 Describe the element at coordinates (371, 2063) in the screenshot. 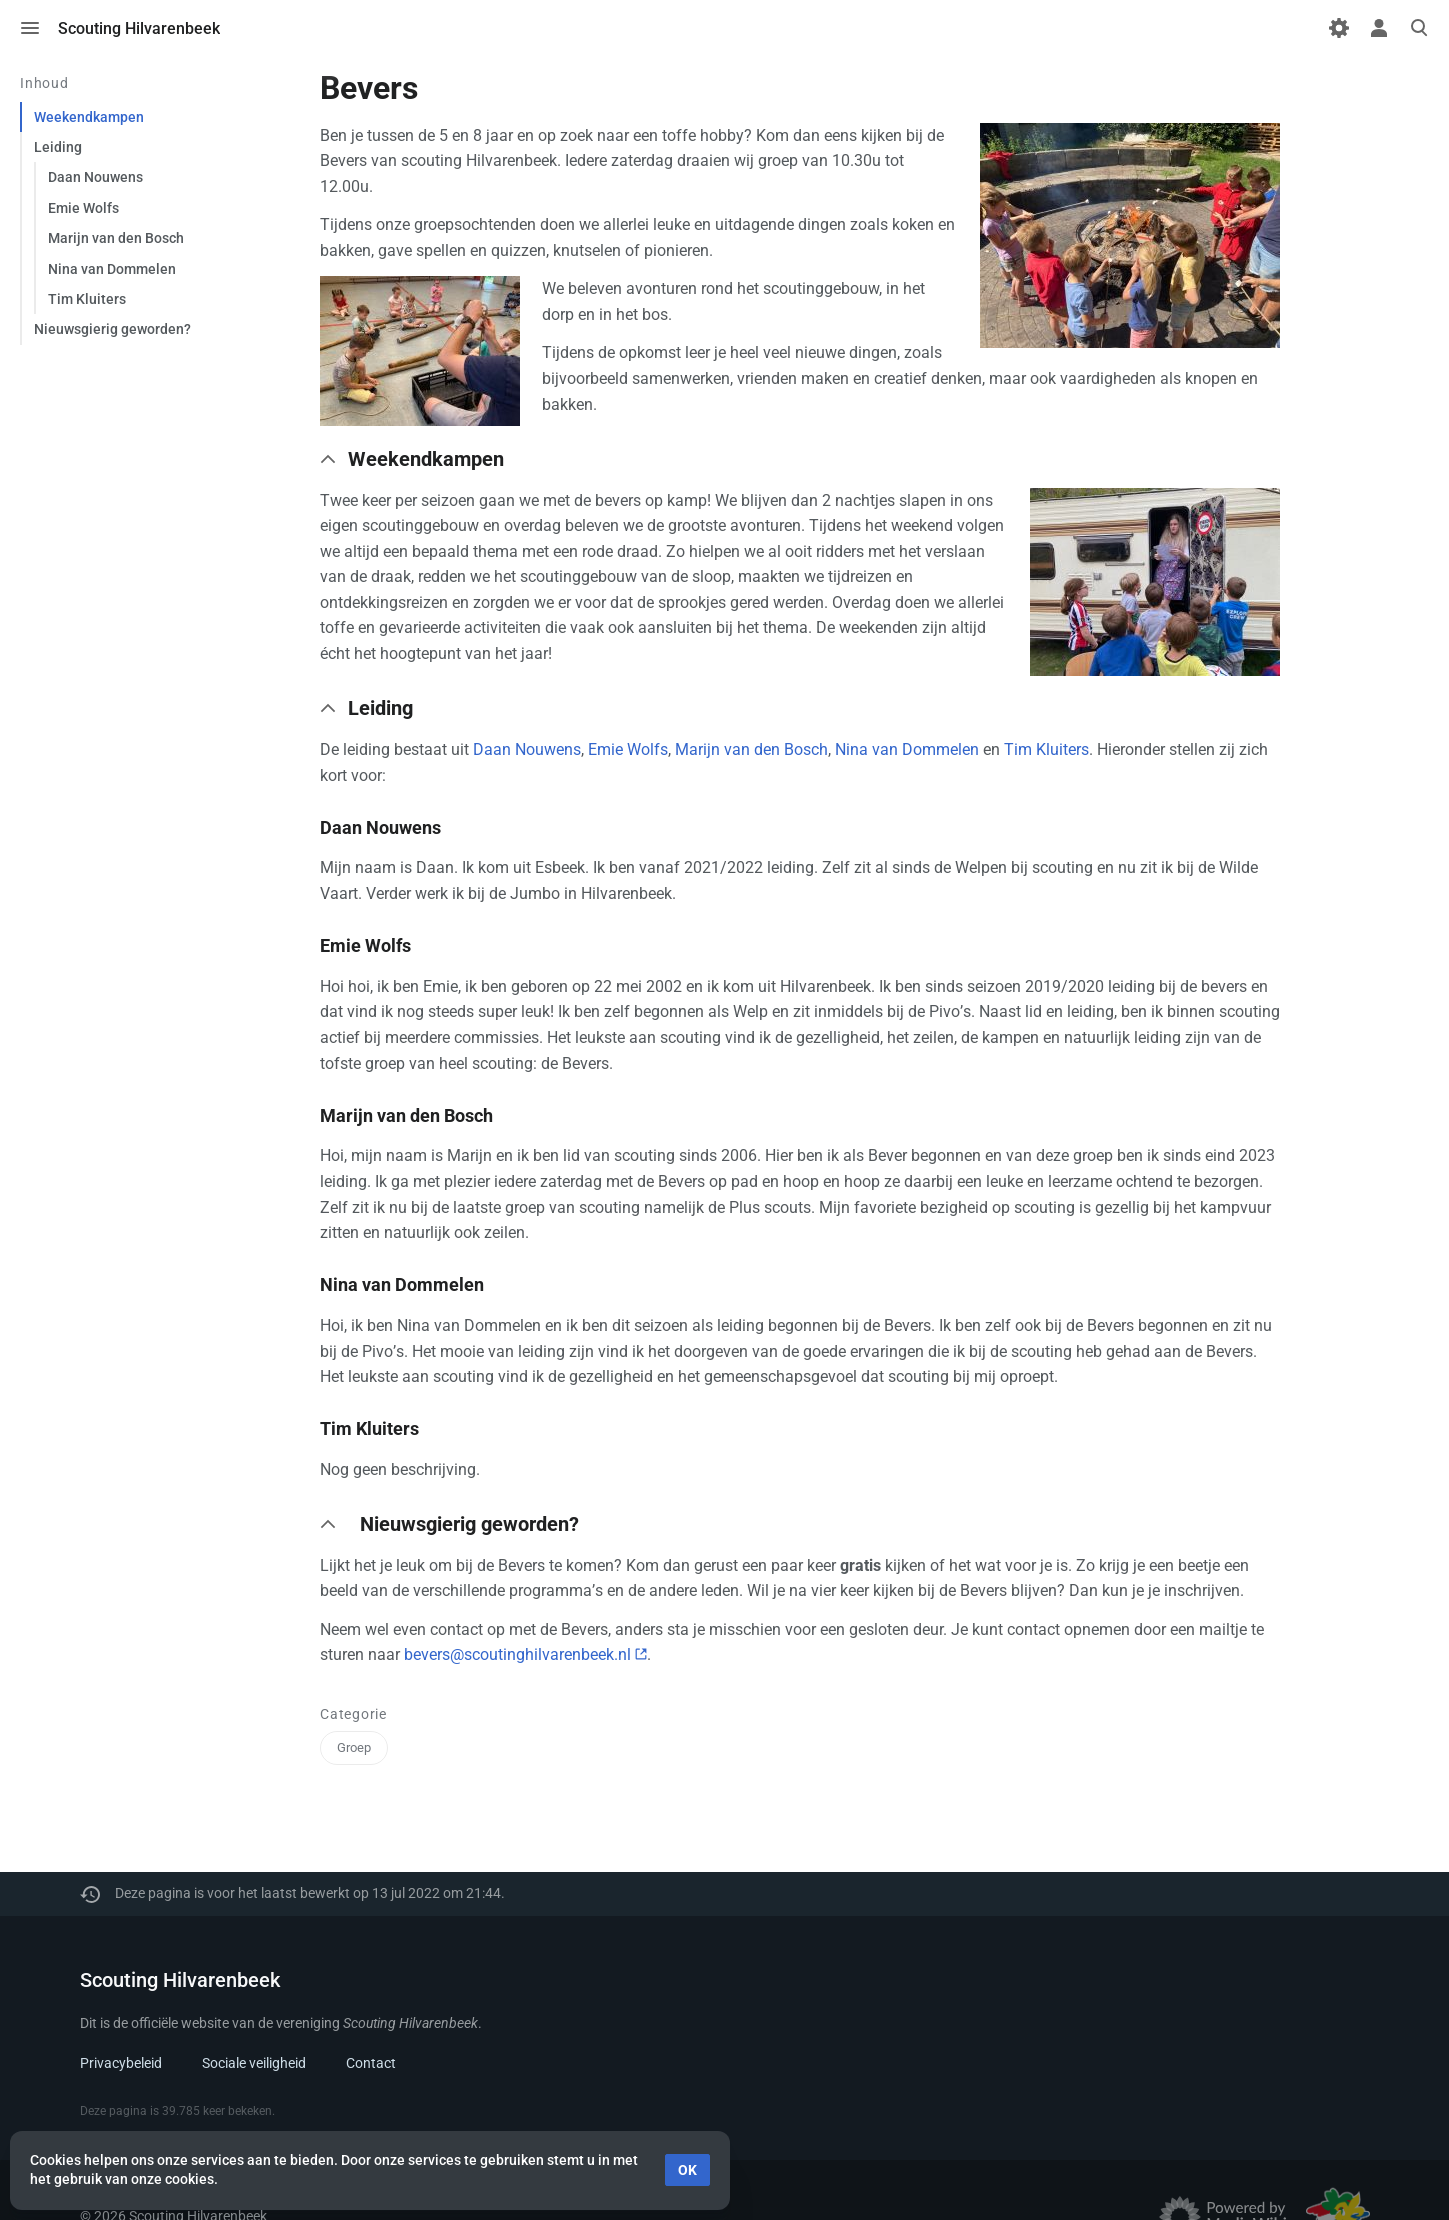

I see `Contact` at that location.